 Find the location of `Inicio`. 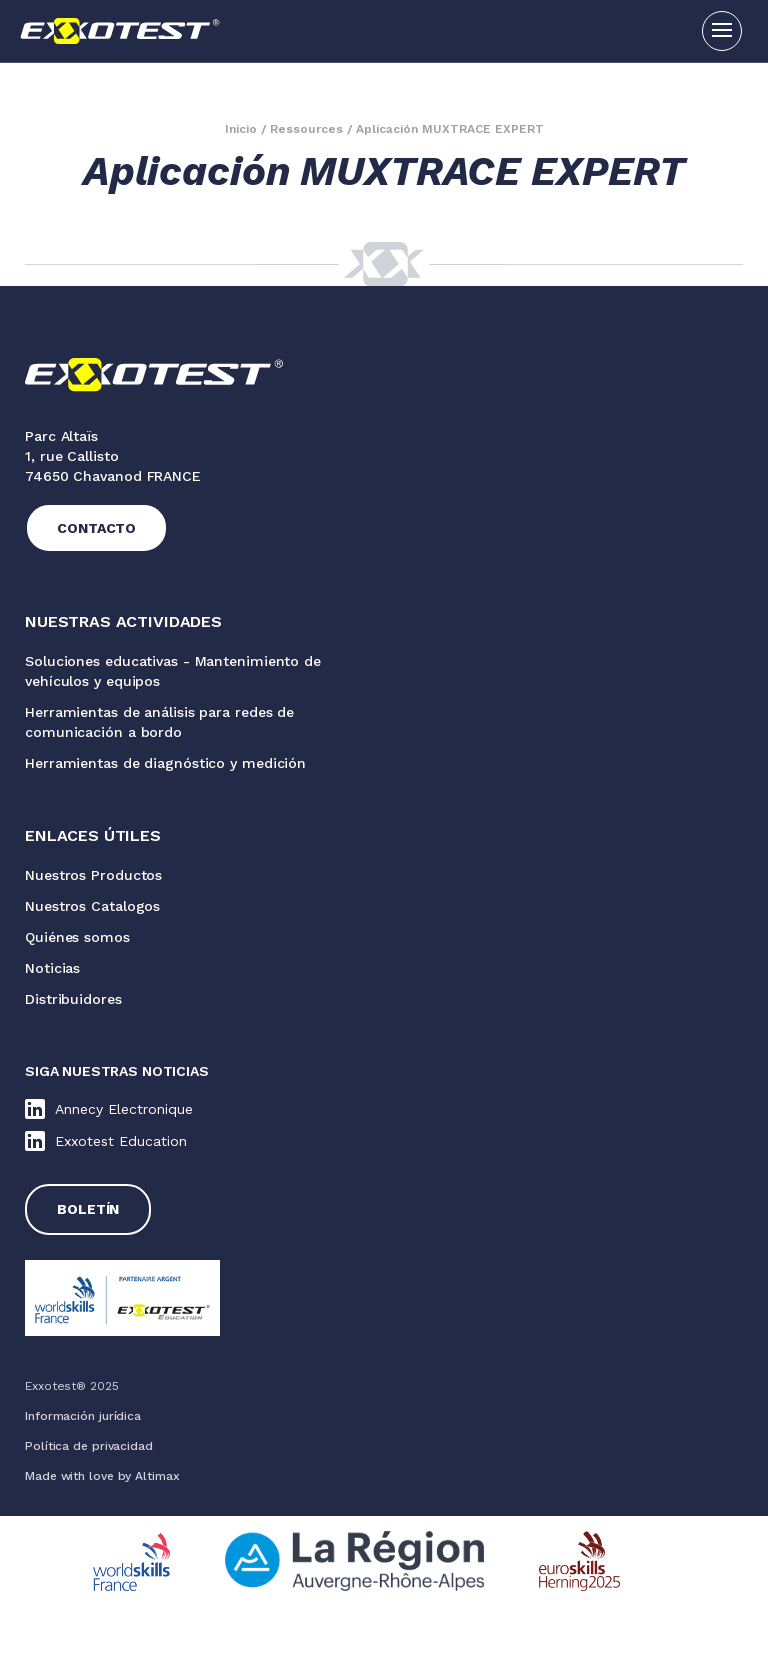

Inicio is located at coordinates (241, 129).